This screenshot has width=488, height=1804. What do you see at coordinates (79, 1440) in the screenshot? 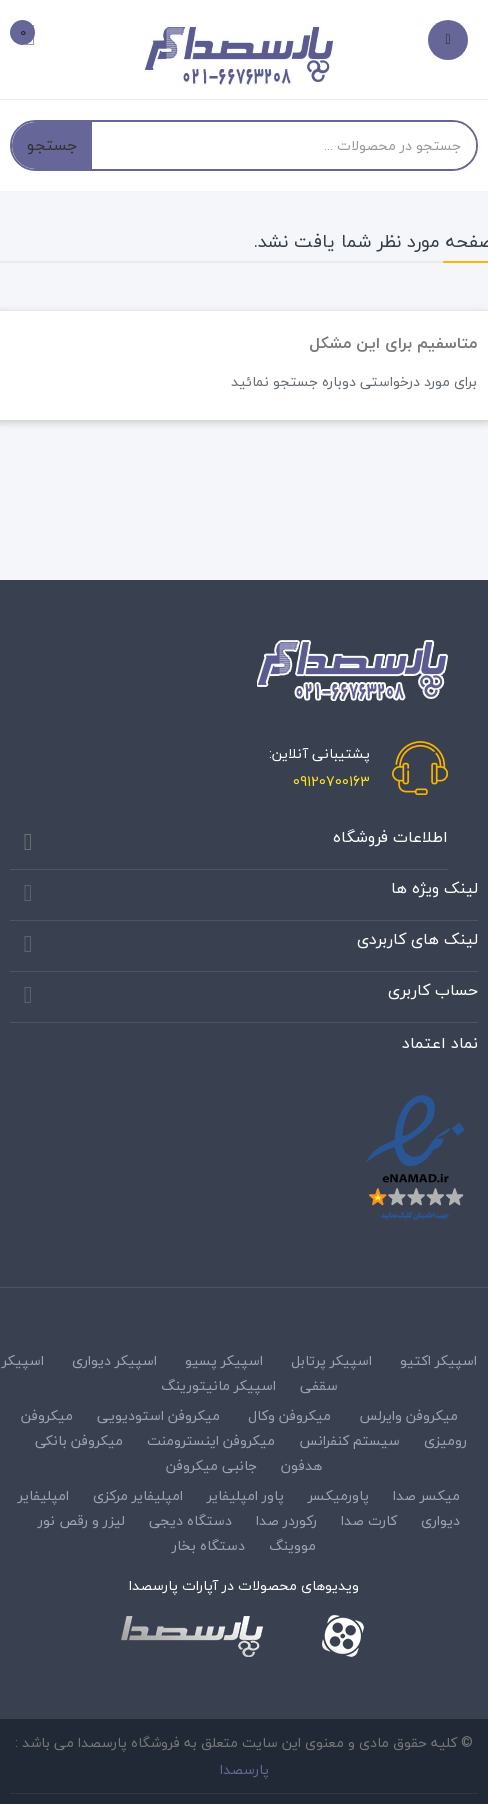
I see `میکروفن بانکی` at bounding box center [79, 1440].